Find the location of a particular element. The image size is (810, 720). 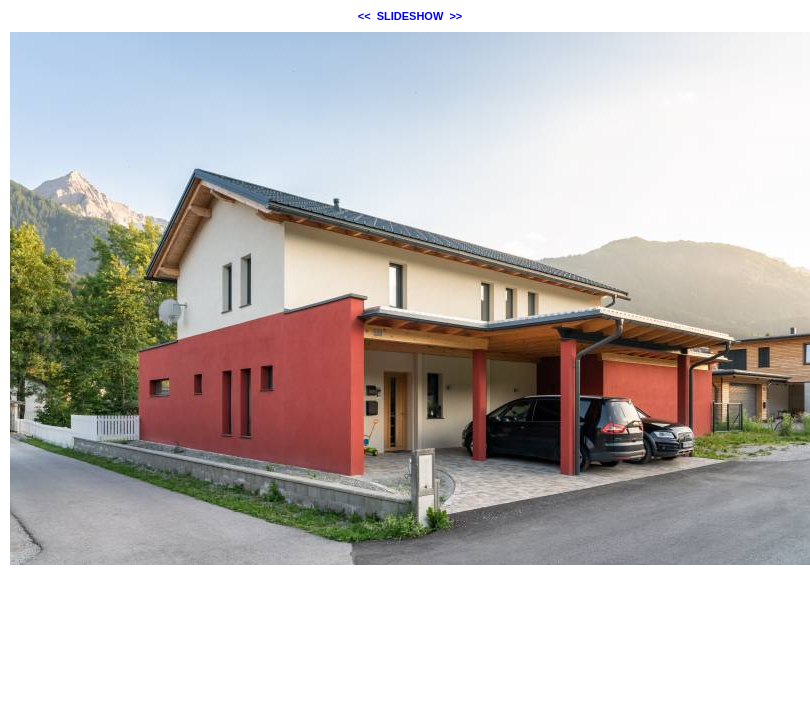

<< is located at coordinates (364, 16).